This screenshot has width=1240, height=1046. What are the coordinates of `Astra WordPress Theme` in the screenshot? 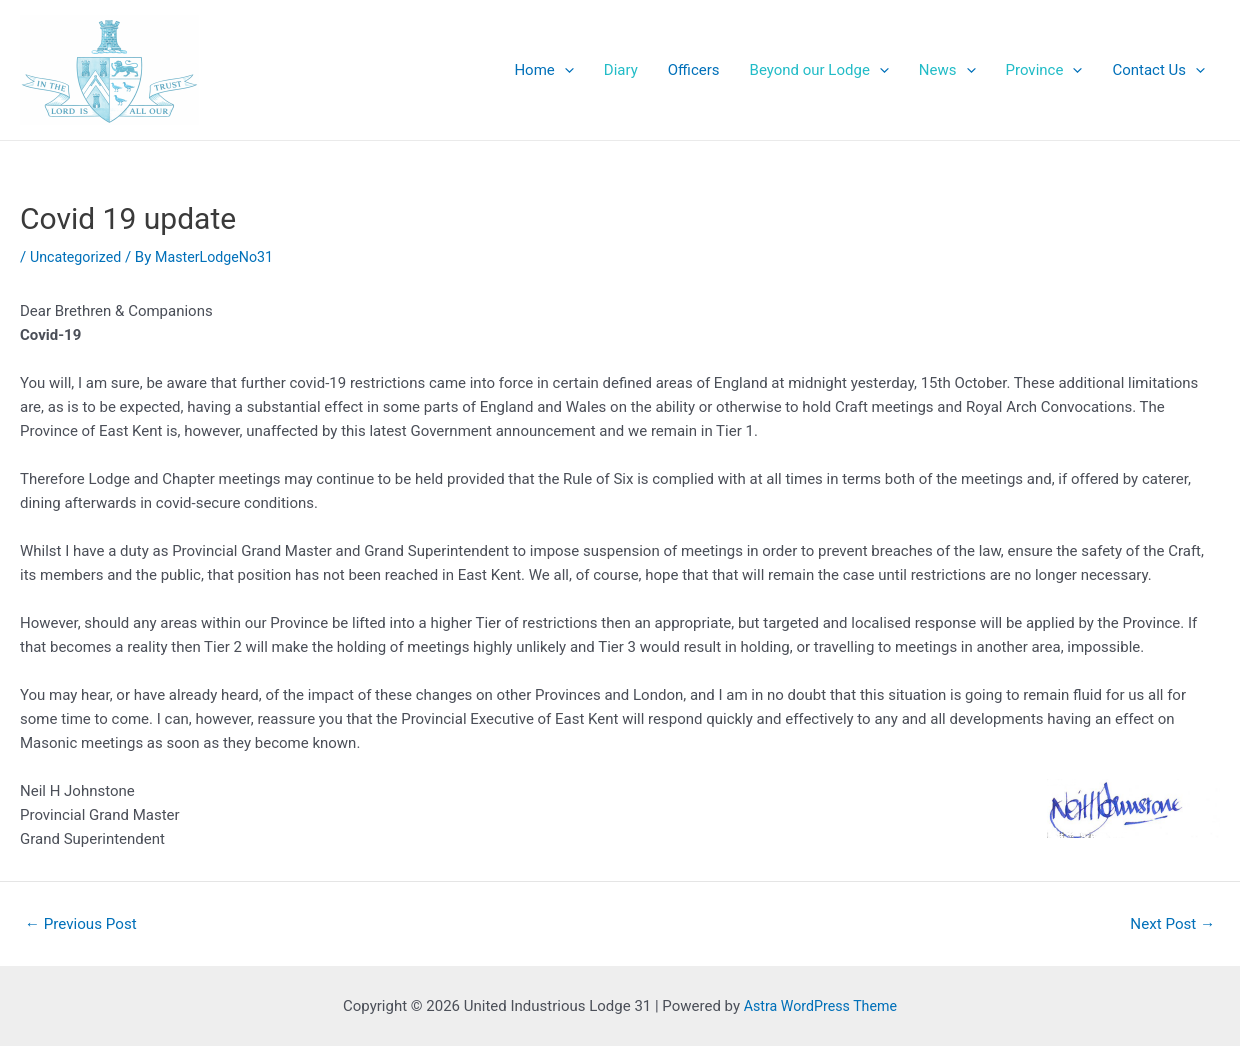 It's located at (821, 1006).